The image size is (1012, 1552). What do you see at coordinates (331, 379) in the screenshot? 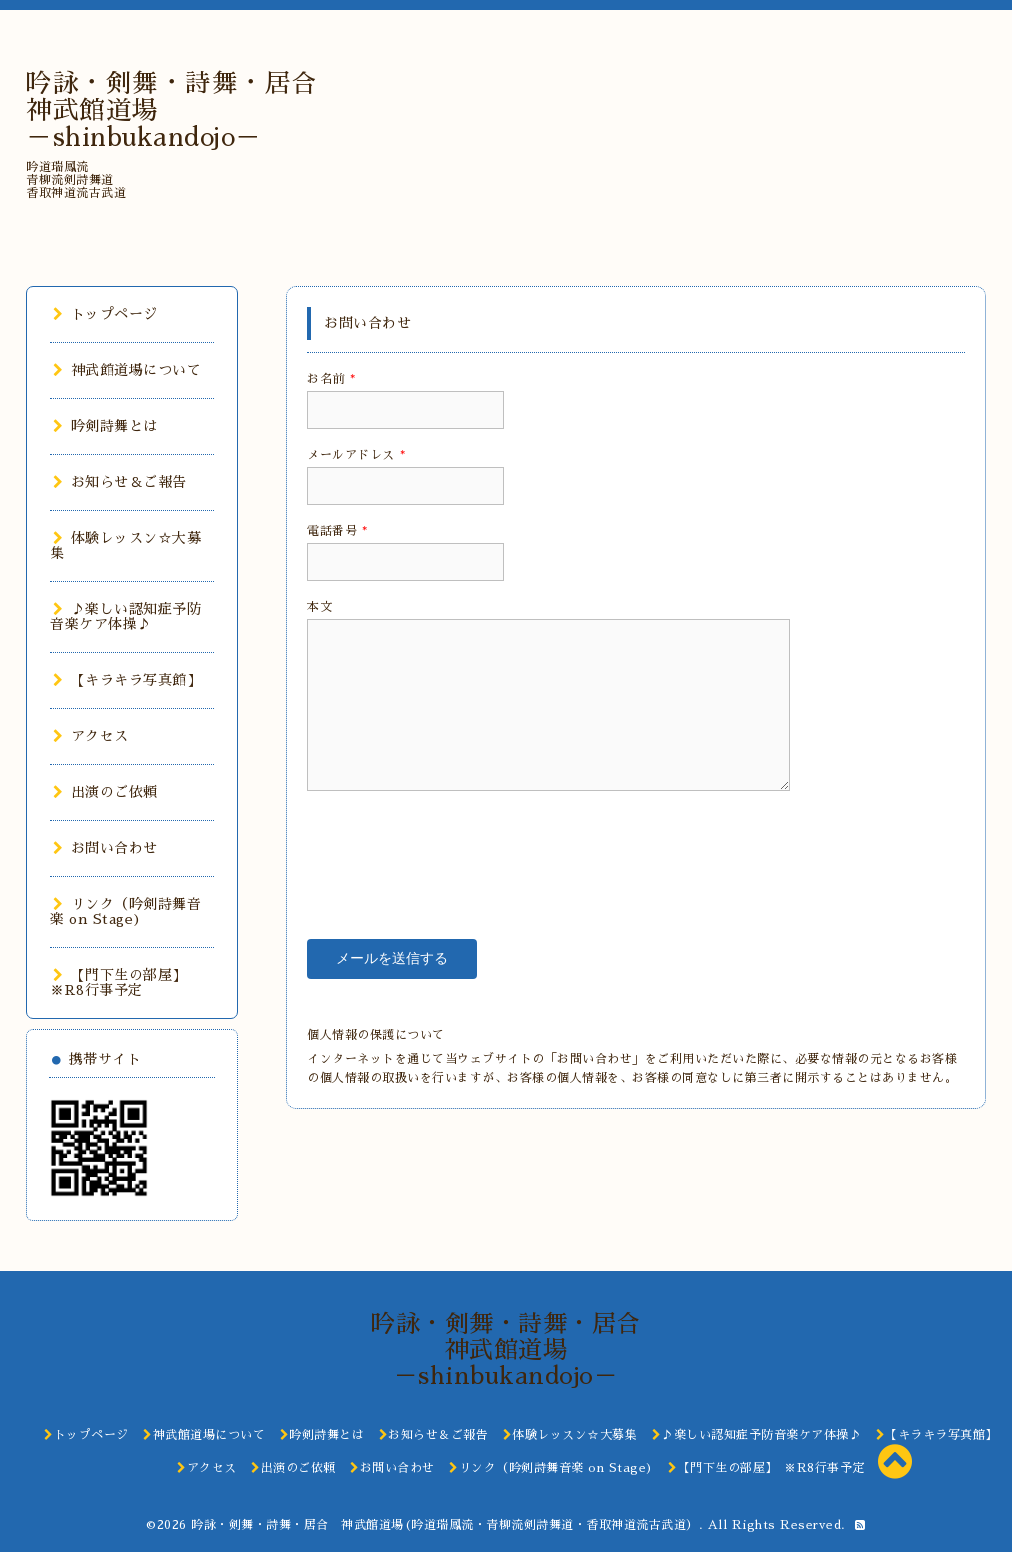
I see `お名前` at bounding box center [331, 379].